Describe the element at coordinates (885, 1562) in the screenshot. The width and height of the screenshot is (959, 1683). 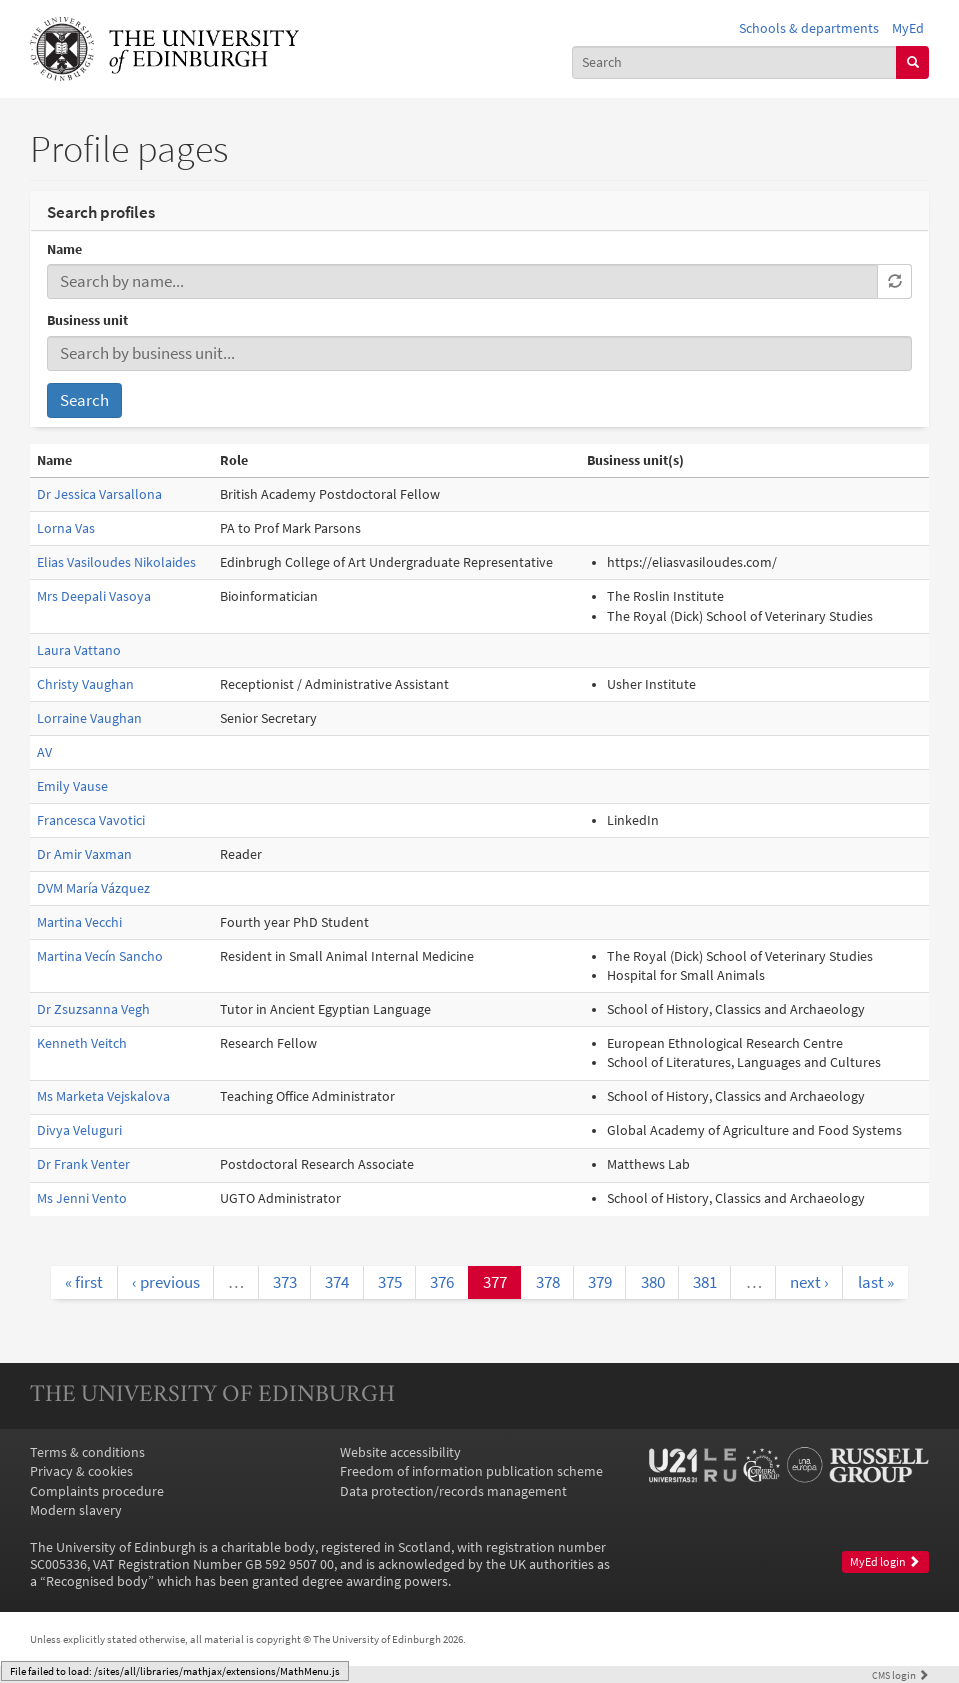
I see `MyEd login` at that location.